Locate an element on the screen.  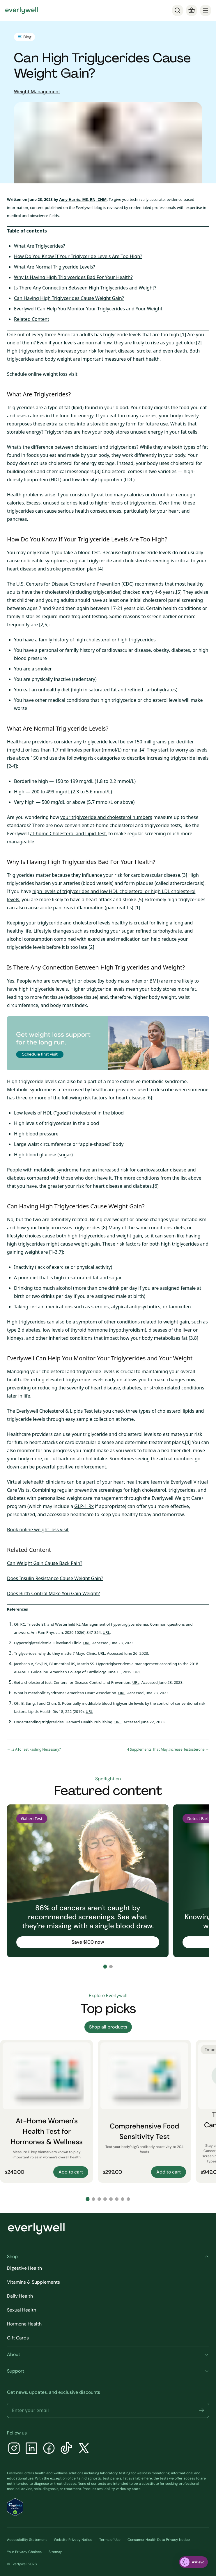
Is There Any Connection Between High Triglycerides and Weight? is located at coordinates (85, 288).